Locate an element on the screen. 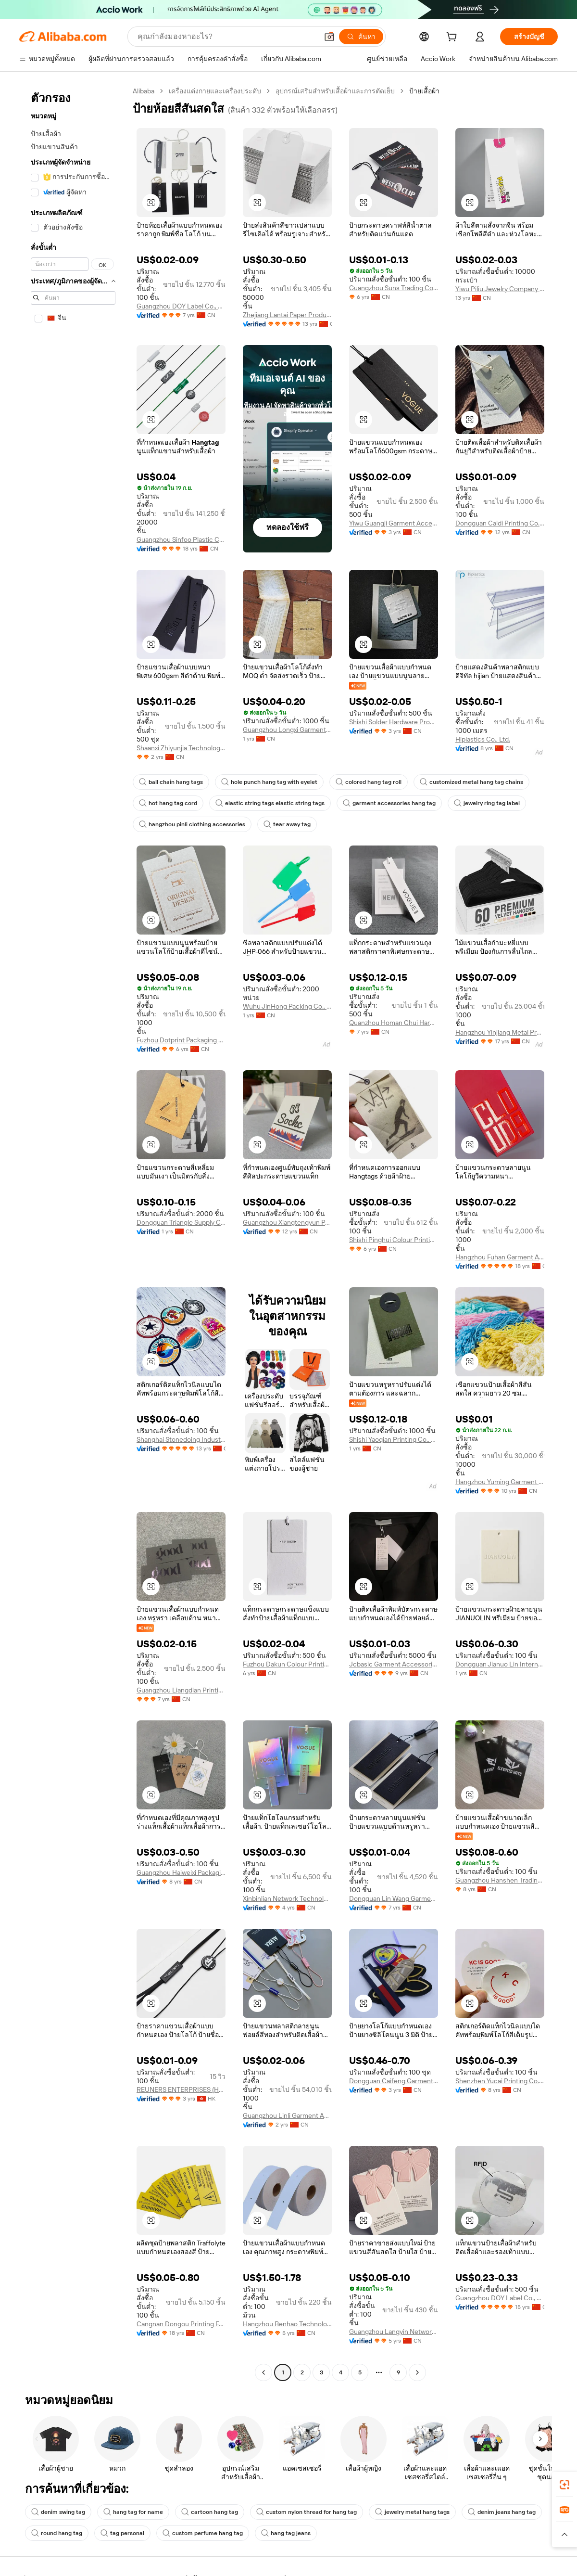  Jcbasic Garment Accessories (shanghai) Co., Limited is located at coordinates (393, 1664).